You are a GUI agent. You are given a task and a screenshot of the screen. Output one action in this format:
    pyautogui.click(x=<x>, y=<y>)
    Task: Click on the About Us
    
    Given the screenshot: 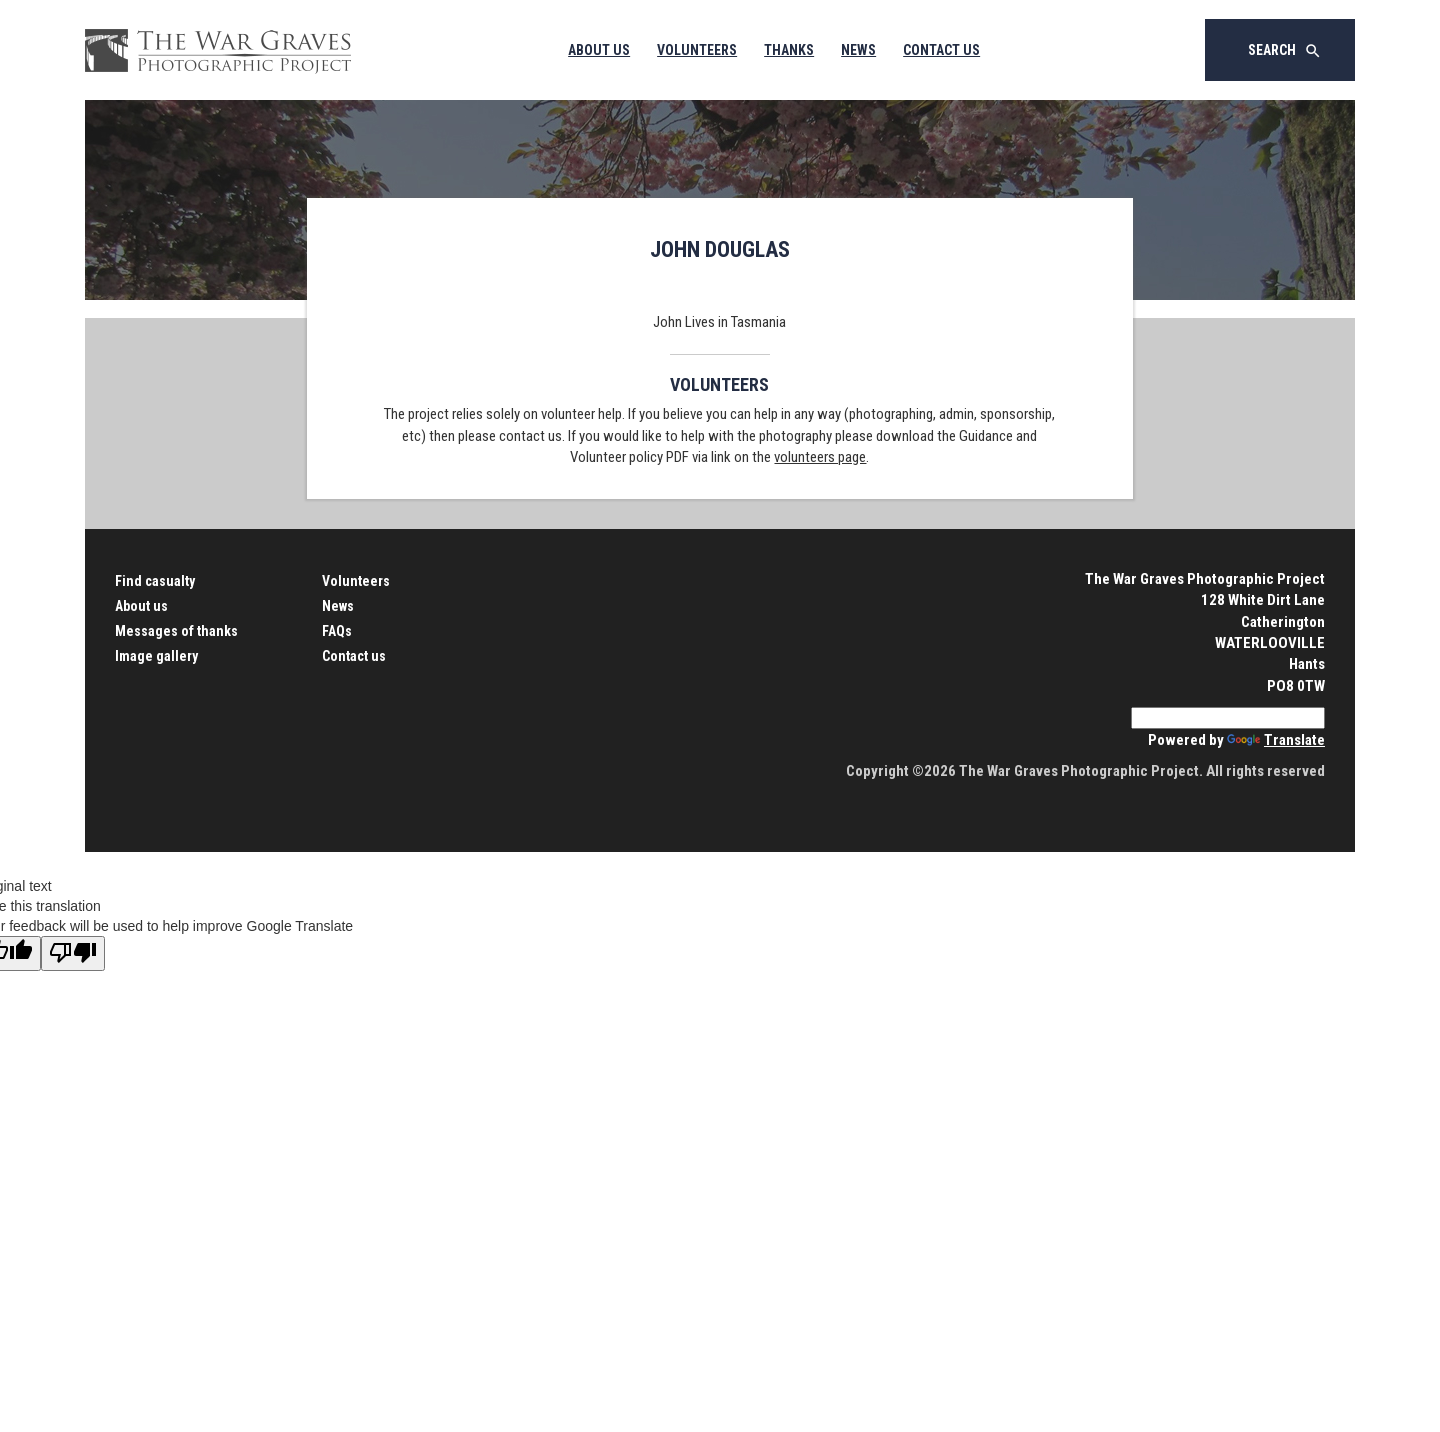 What is the action you would take?
    pyautogui.click(x=599, y=50)
    